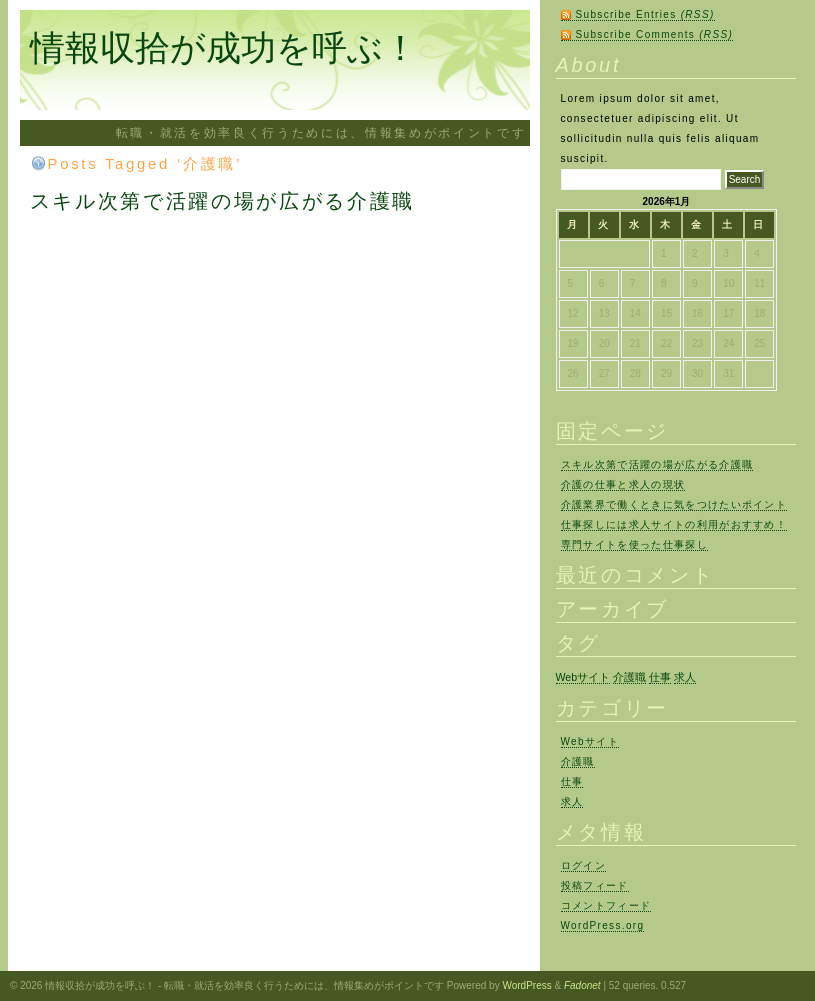 Image resolution: width=815 pixels, height=1001 pixels. What do you see at coordinates (583, 677) in the screenshot?
I see `Webサイト [Webサイト (1個の項目)]` at bounding box center [583, 677].